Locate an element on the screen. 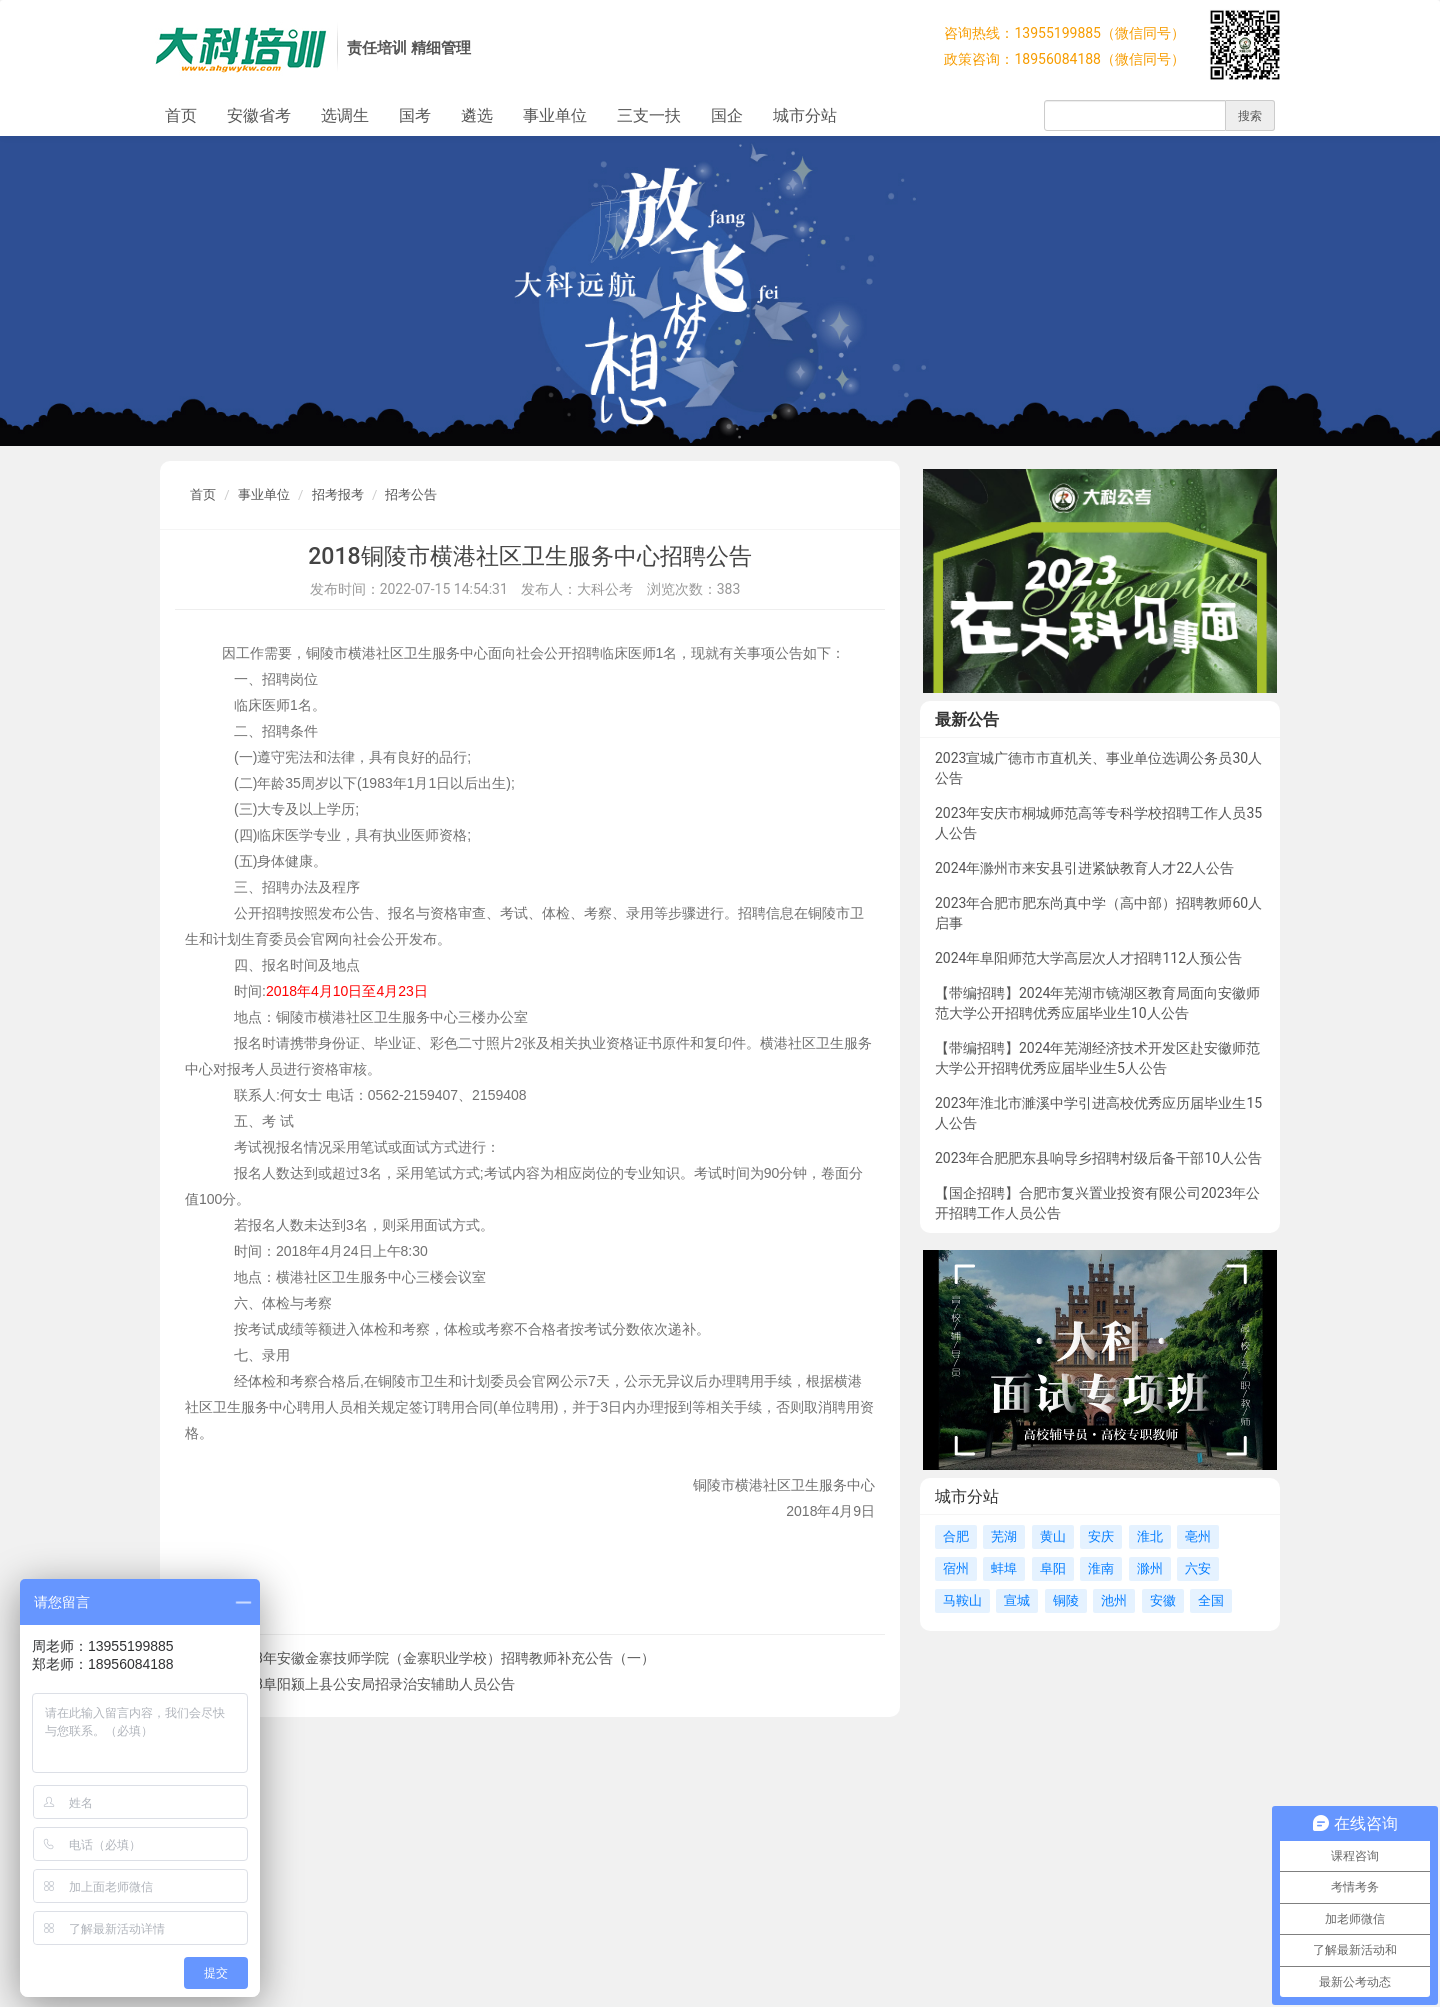  全国 is located at coordinates (1211, 1600).